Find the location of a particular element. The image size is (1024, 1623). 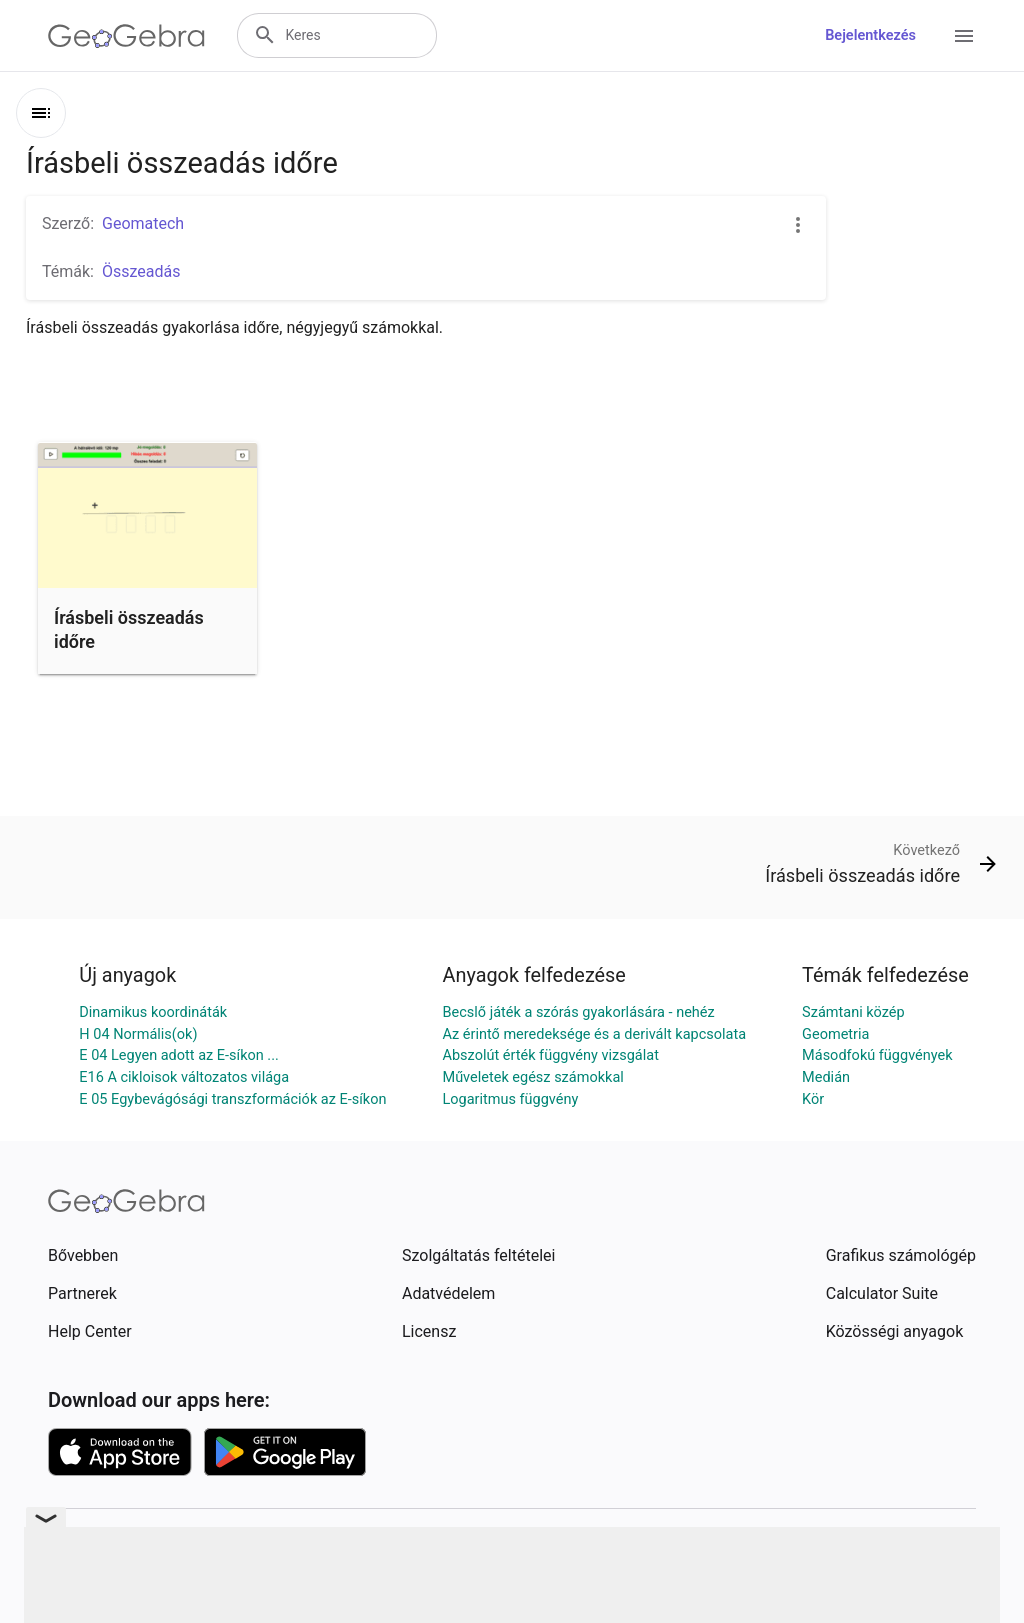

Írásbeli összeadás időre is located at coordinates (129, 629).